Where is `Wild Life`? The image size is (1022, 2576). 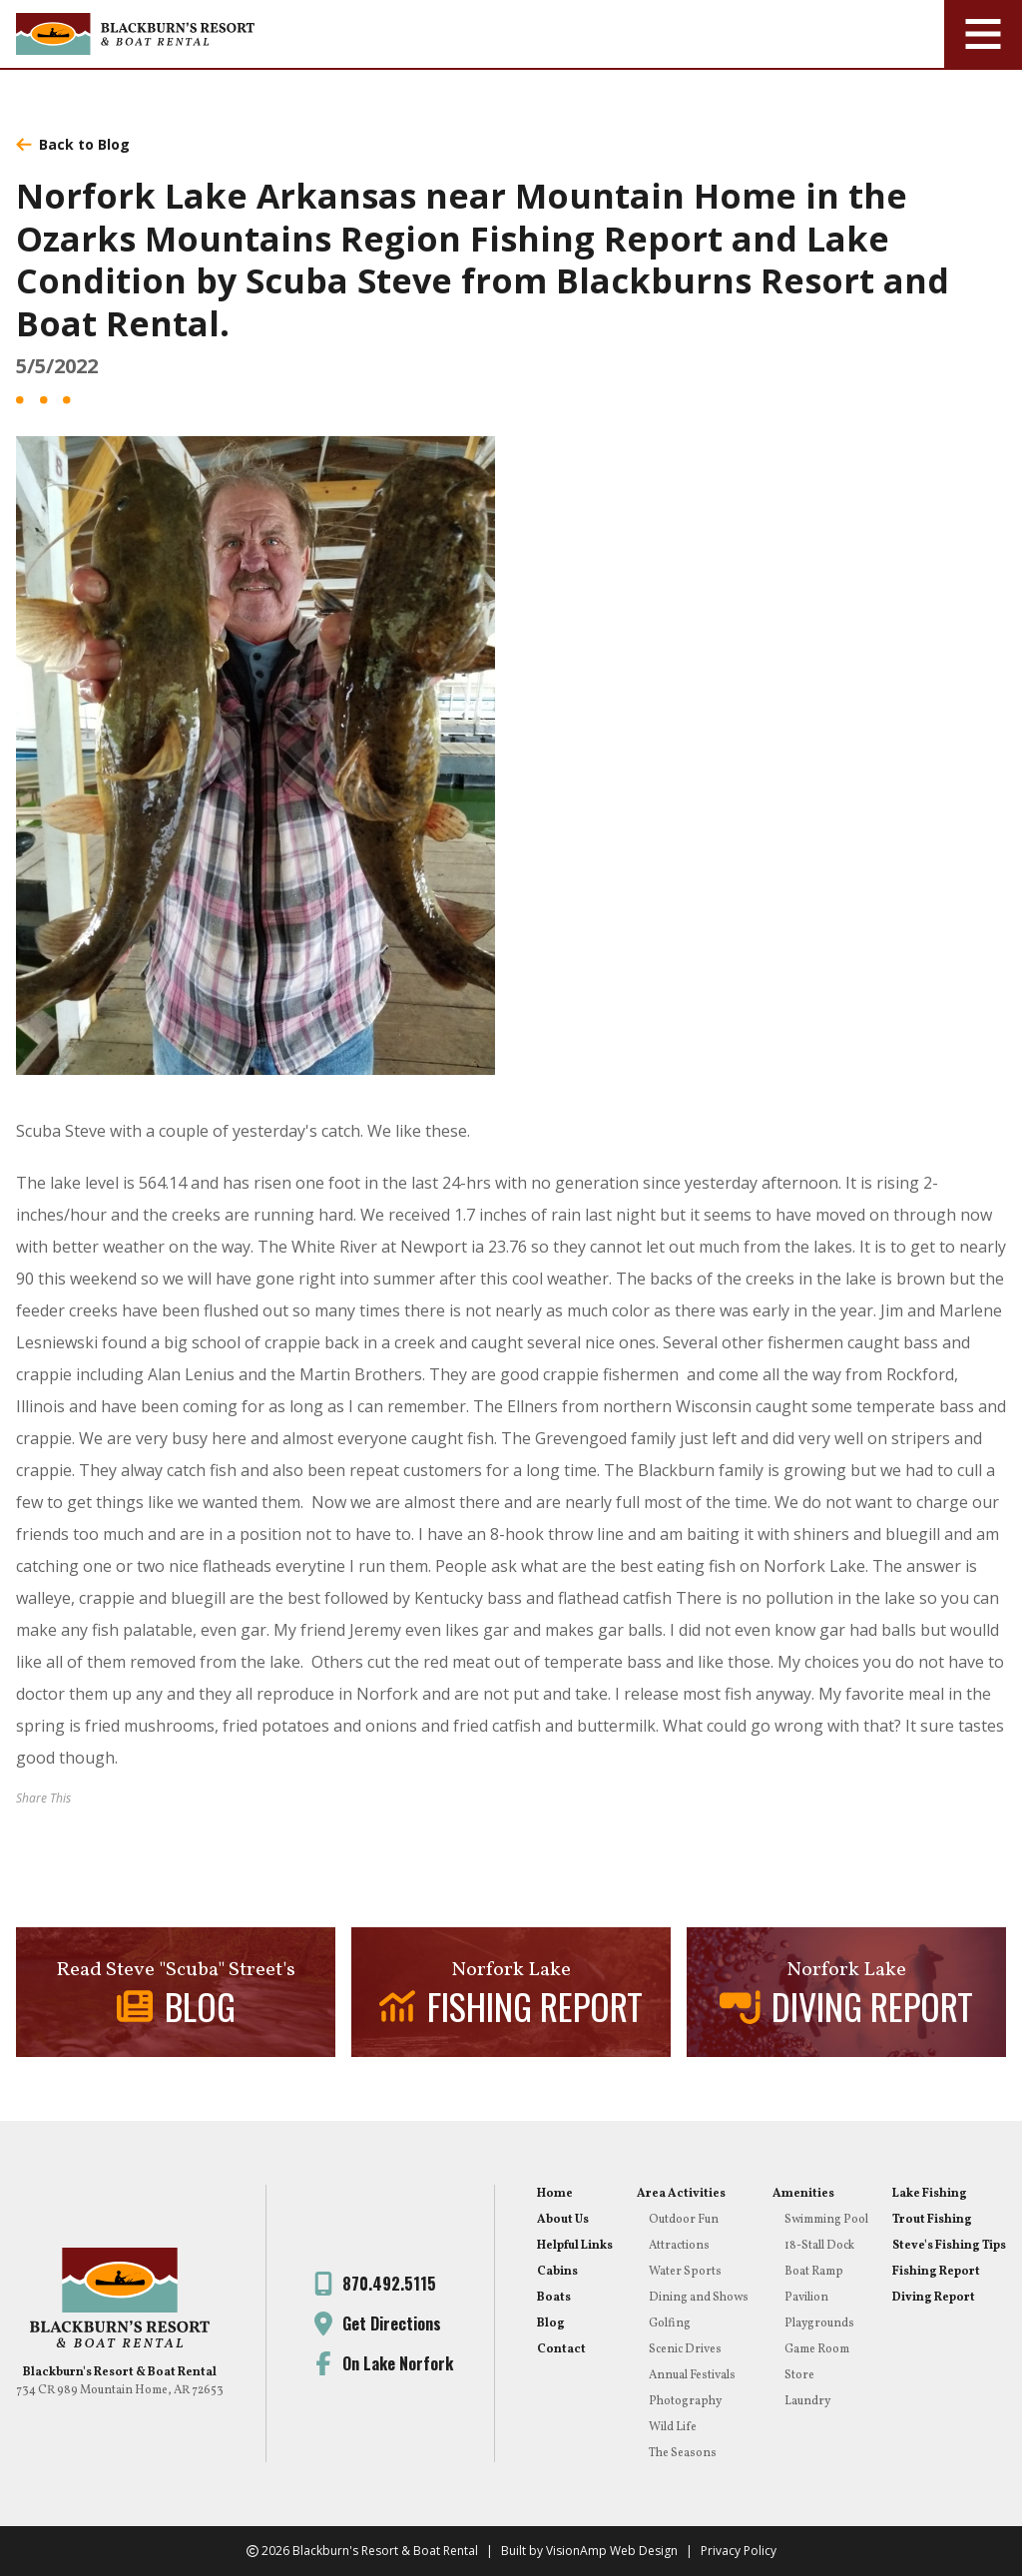
Wild Life is located at coordinates (673, 2427).